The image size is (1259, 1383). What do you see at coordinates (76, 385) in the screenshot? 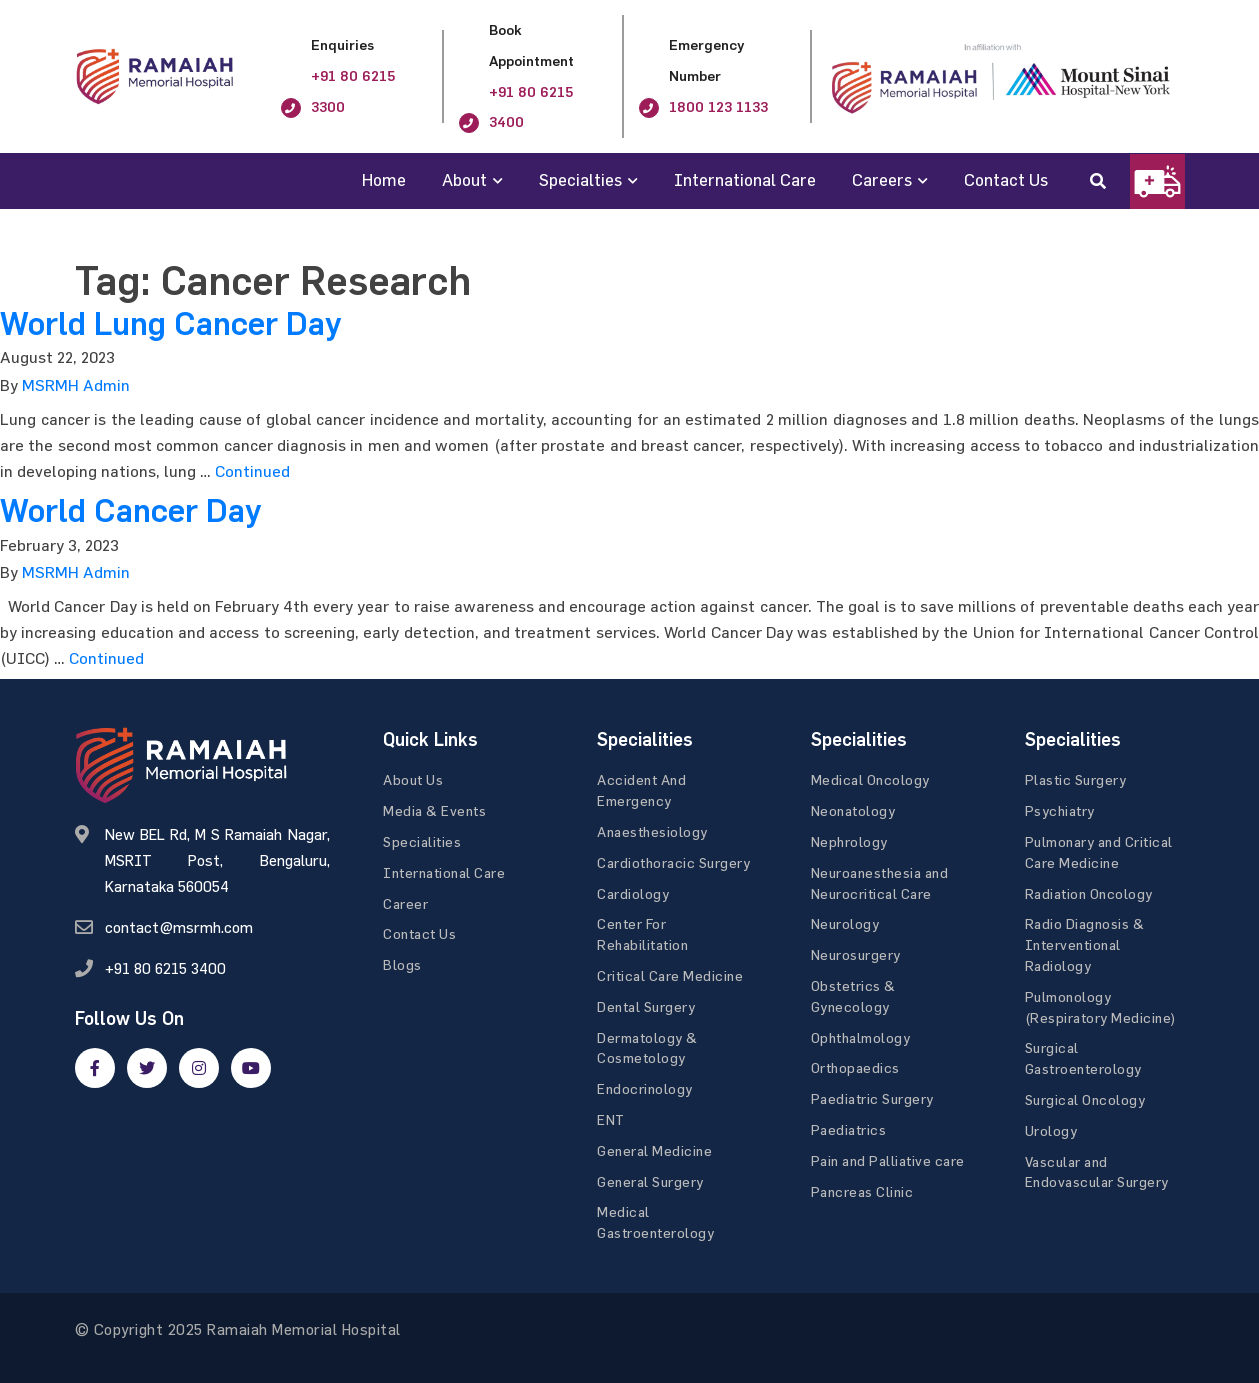
I see `MSRMH Admin` at bounding box center [76, 385].